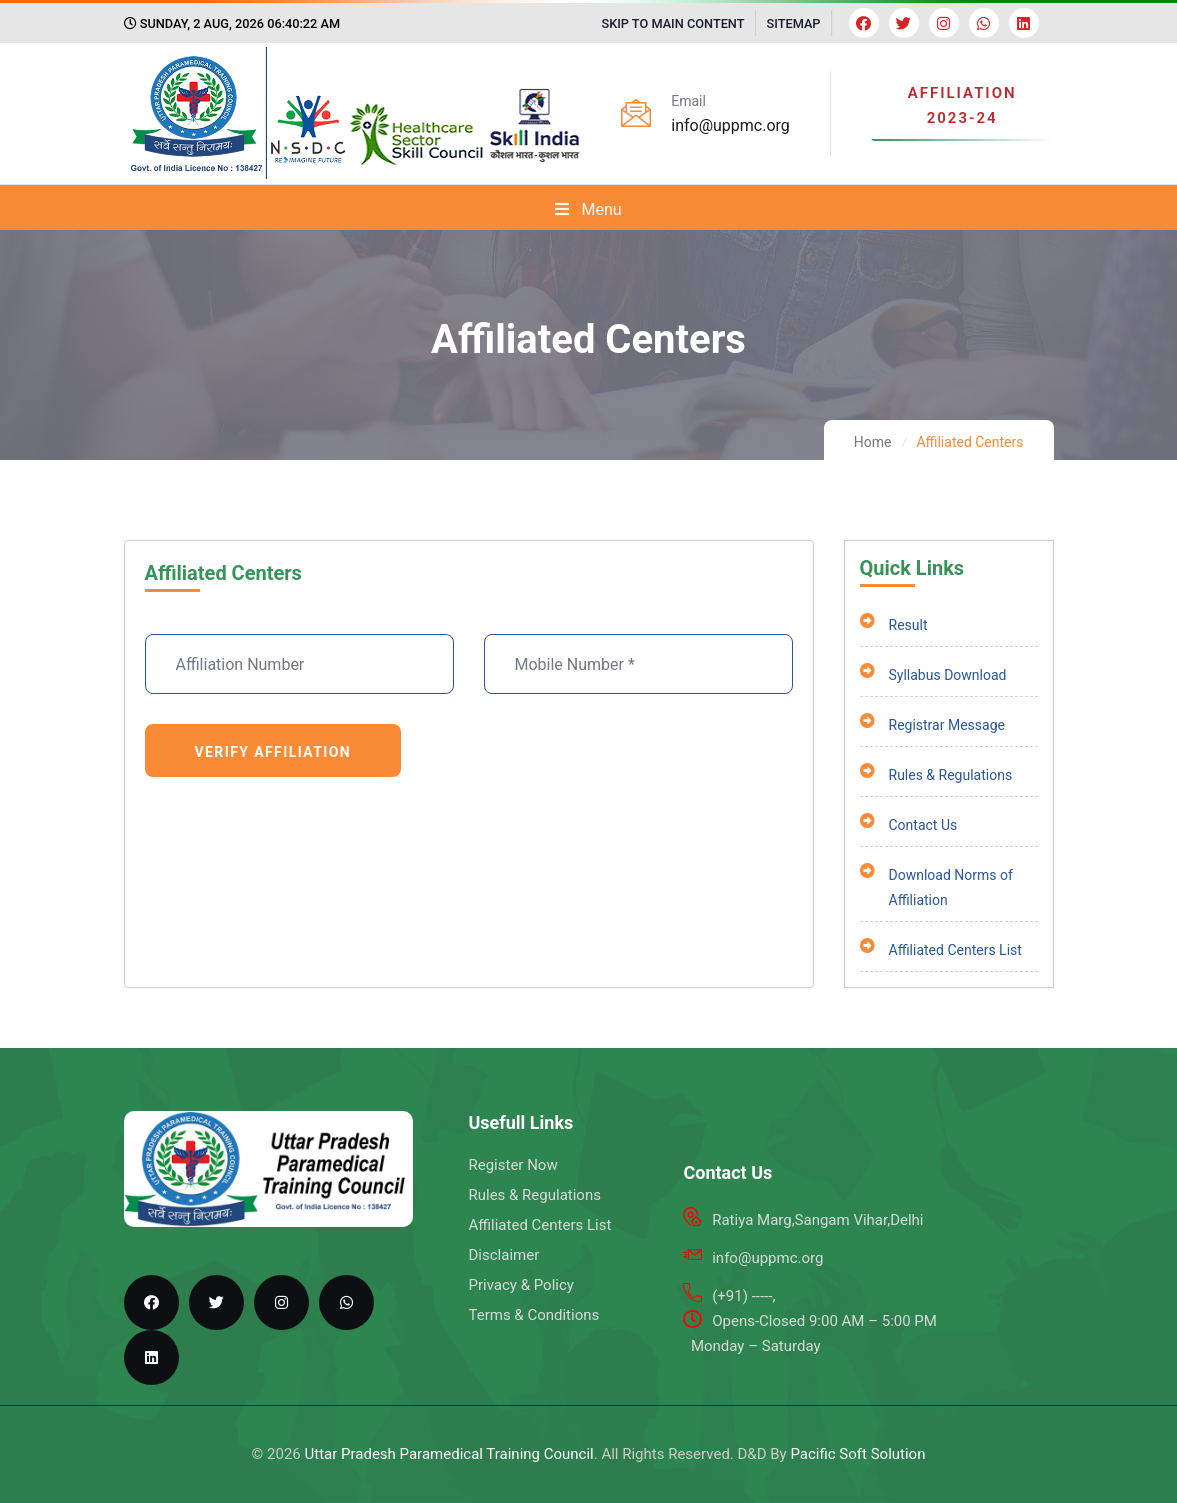  I want to click on Rules & Regulations, so click(936, 775).